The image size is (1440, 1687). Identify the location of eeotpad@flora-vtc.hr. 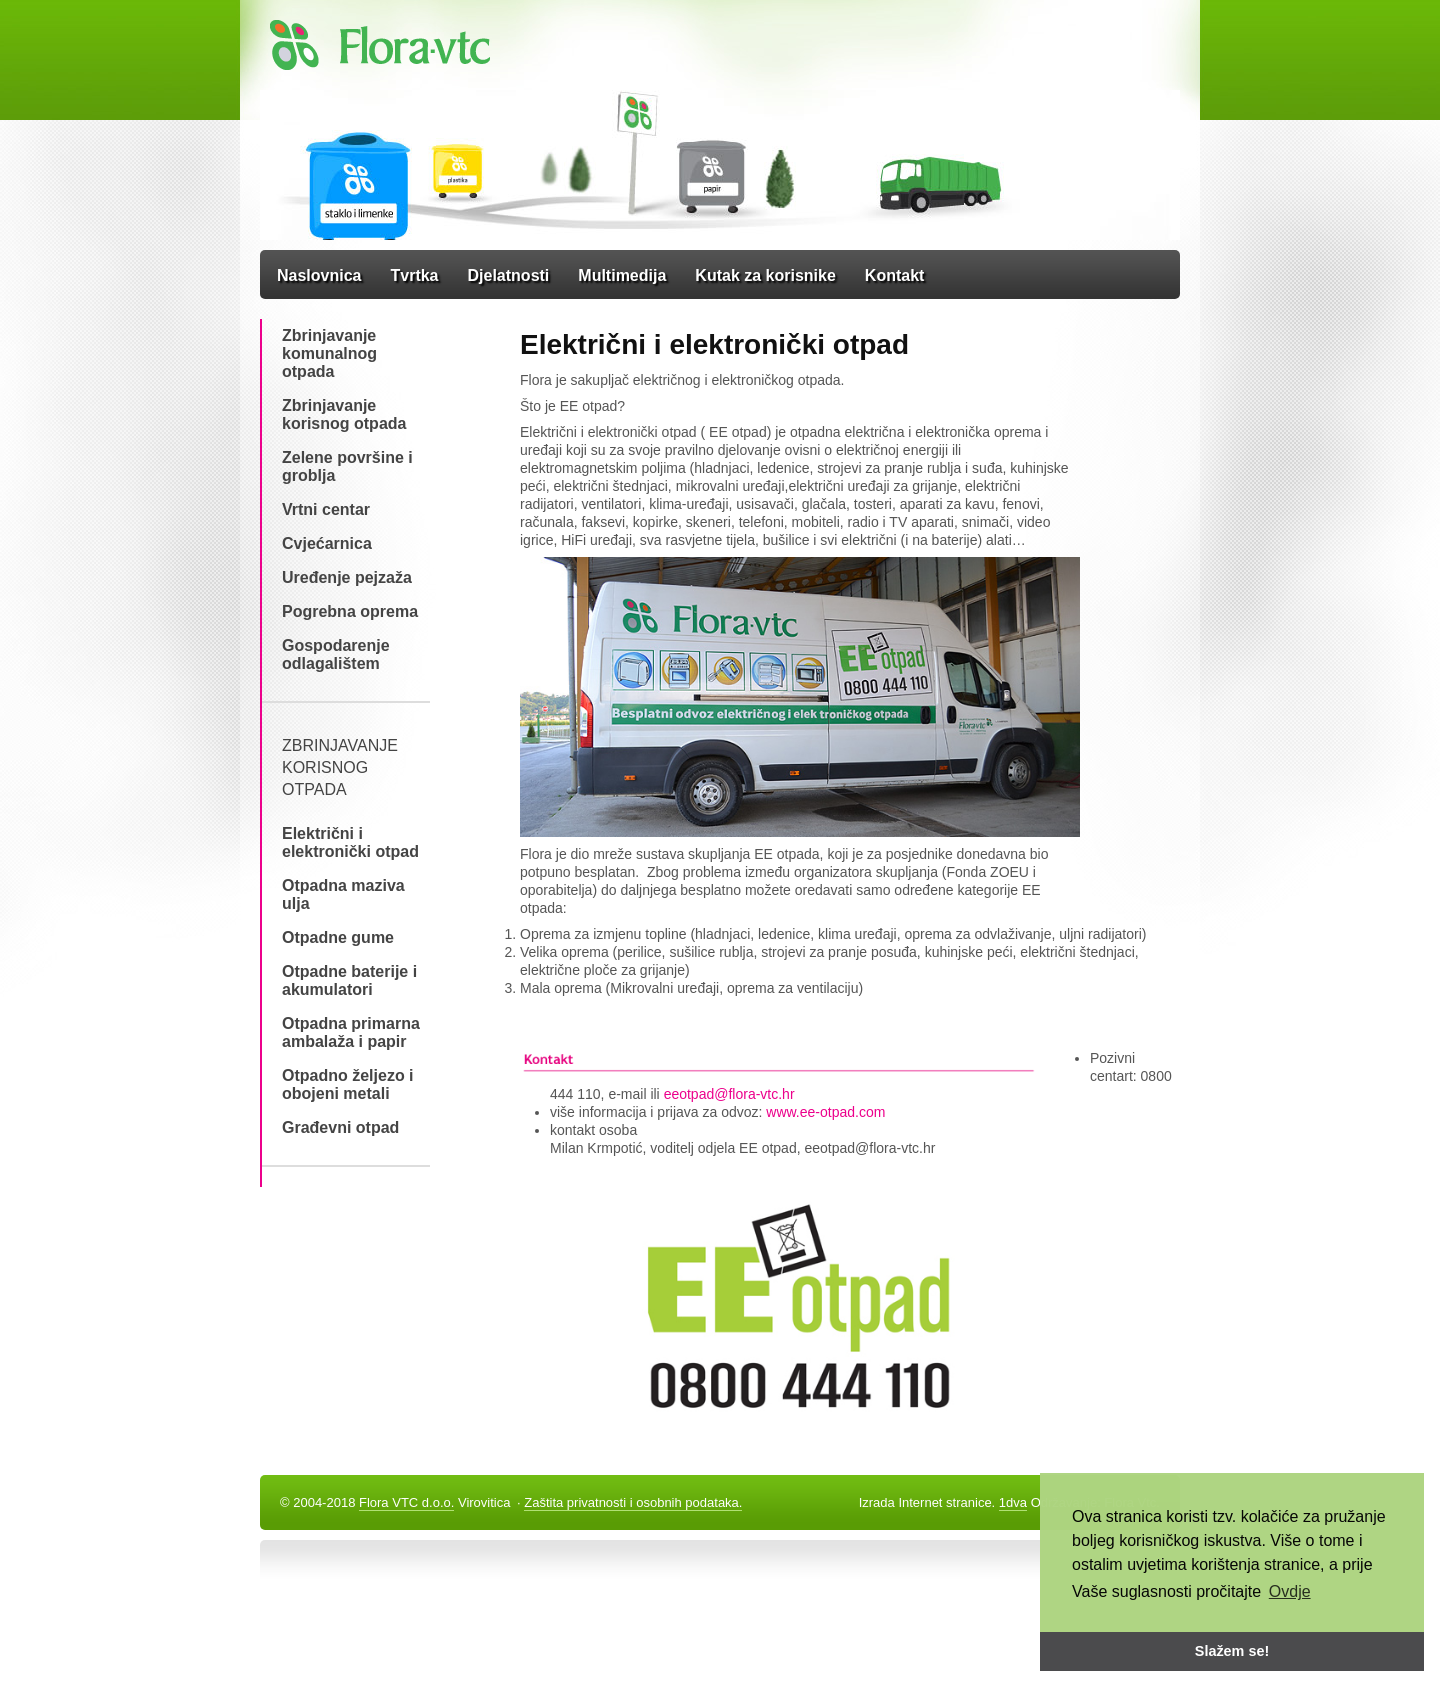
(729, 1094).